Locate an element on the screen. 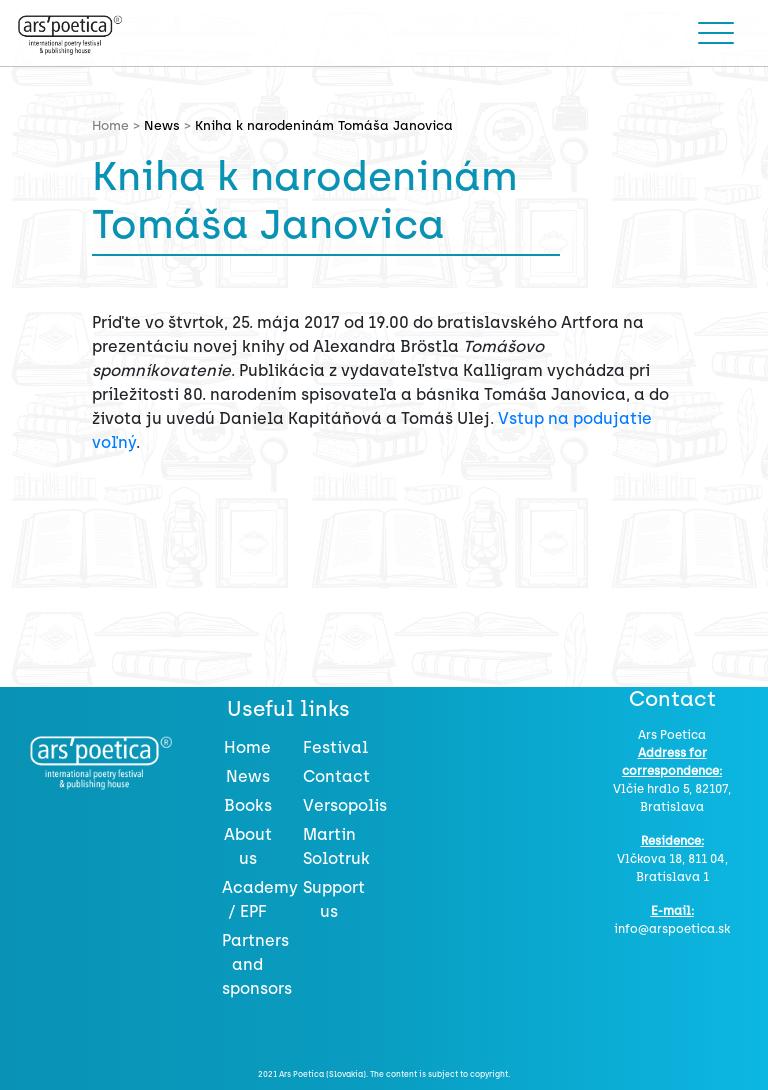 This screenshot has height=1090, width=768. Books is located at coordinates (248, 805).